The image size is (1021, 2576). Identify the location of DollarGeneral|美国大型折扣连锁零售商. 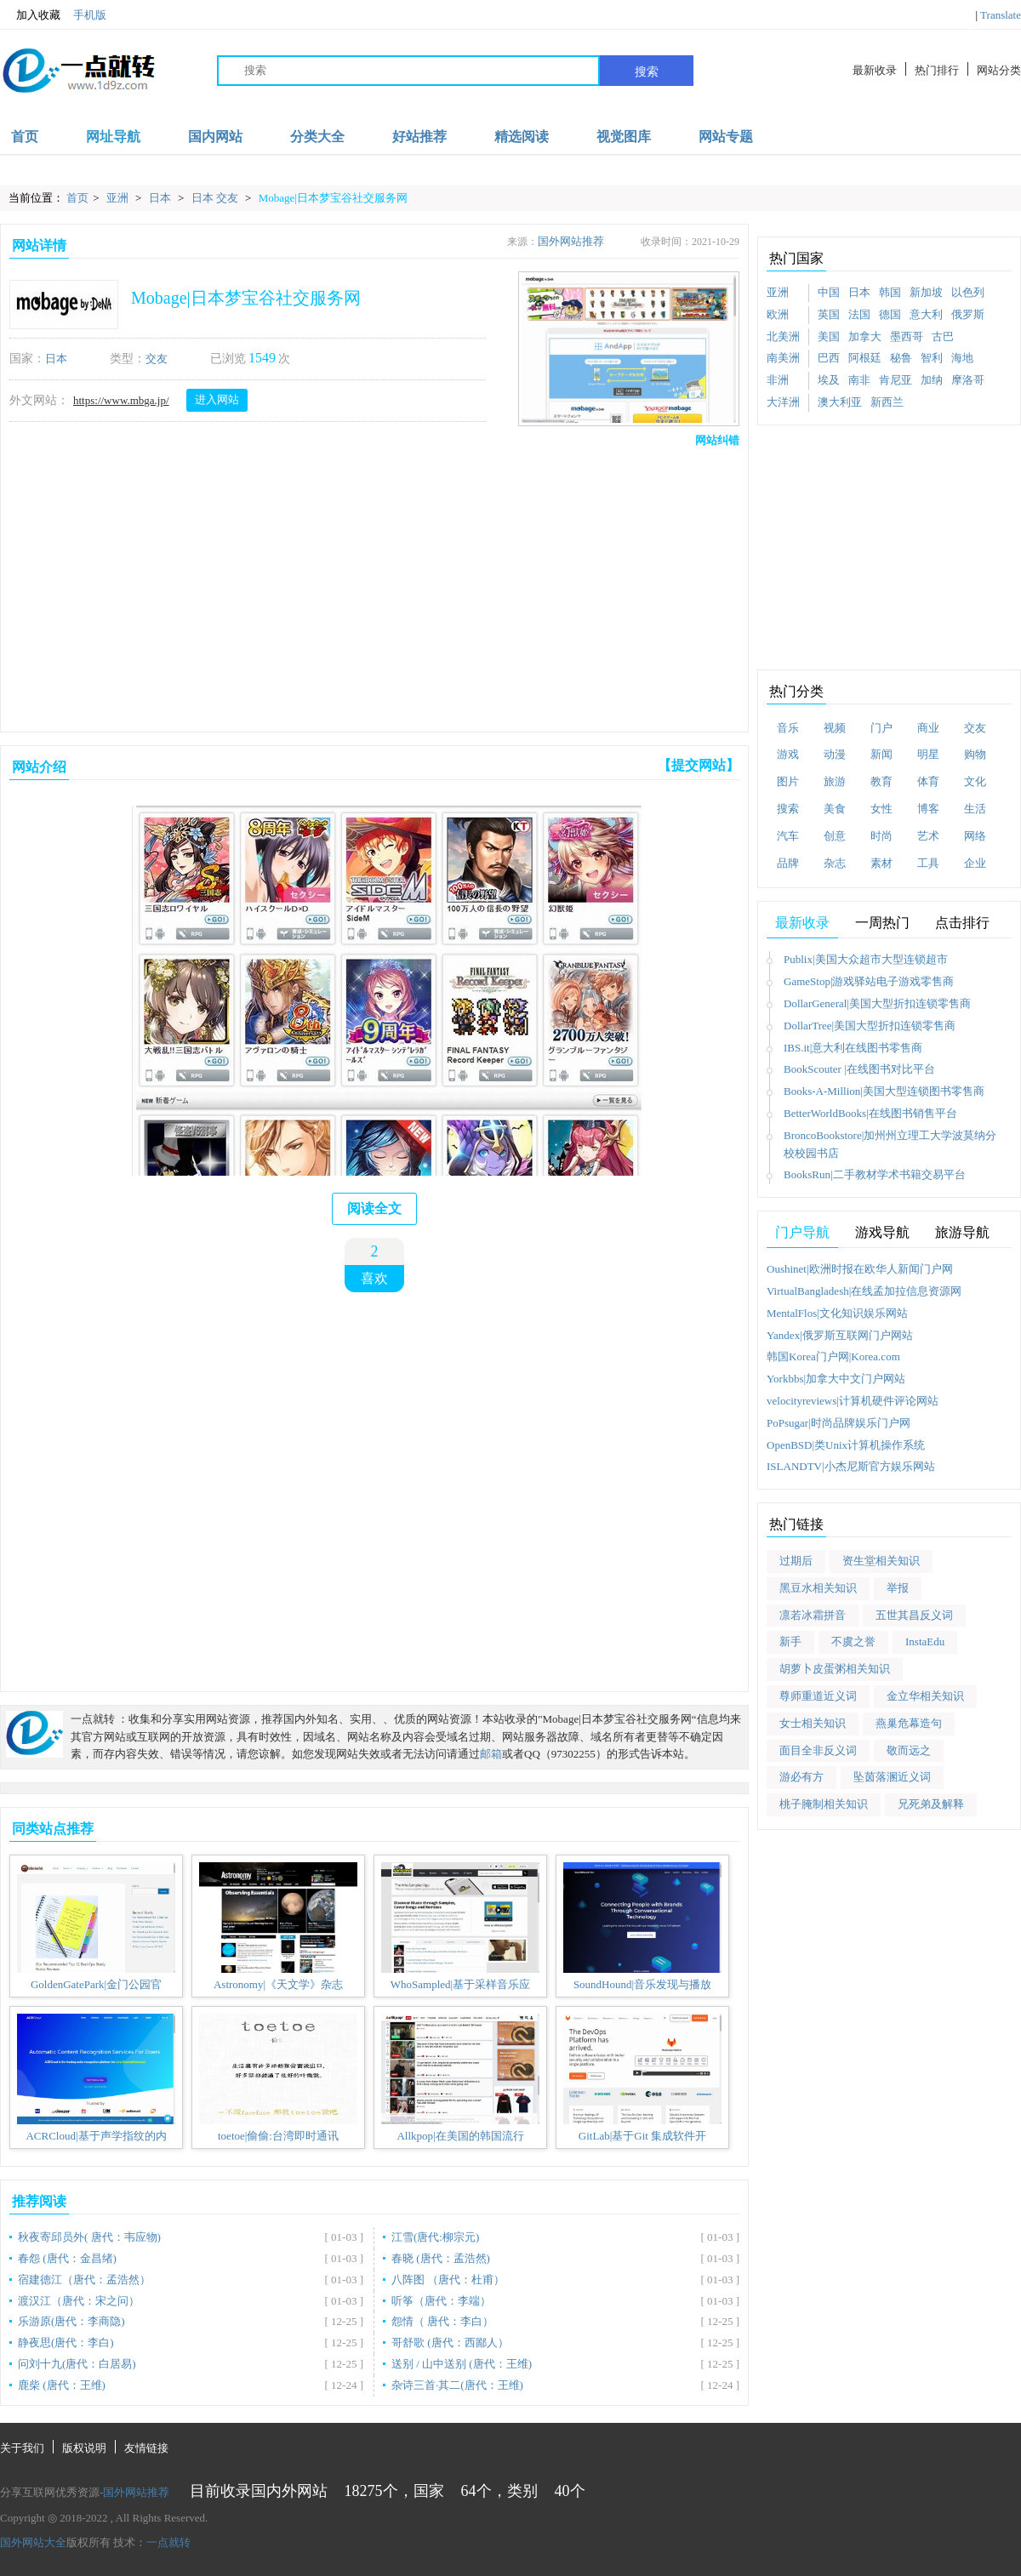
(877, 1003).